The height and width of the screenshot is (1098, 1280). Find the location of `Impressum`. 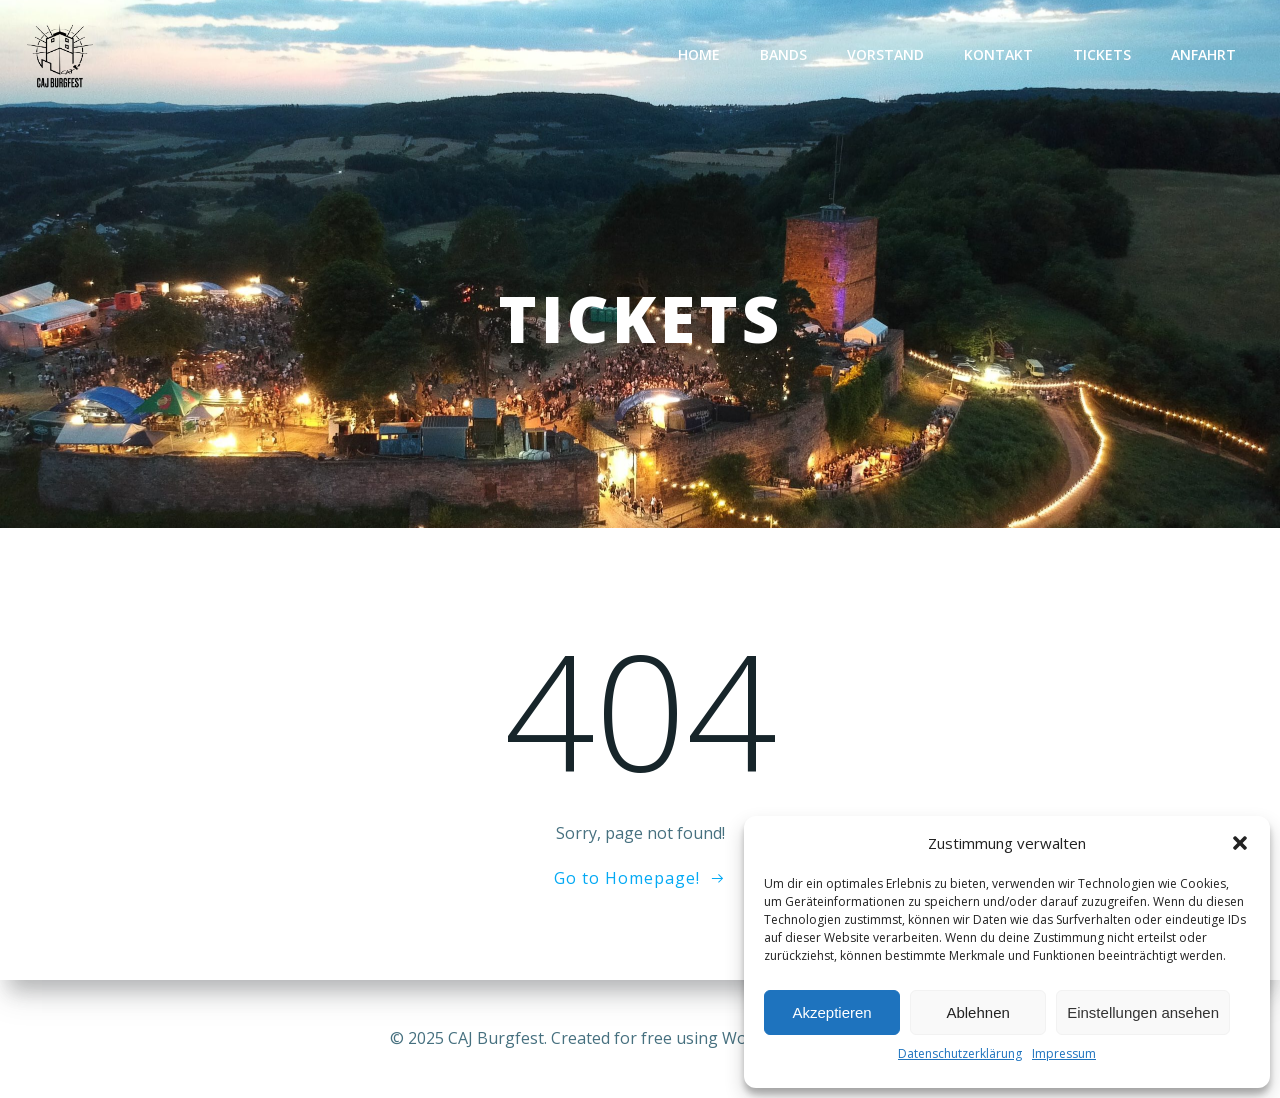

Impressum is located at coordinates (1064, 1053).